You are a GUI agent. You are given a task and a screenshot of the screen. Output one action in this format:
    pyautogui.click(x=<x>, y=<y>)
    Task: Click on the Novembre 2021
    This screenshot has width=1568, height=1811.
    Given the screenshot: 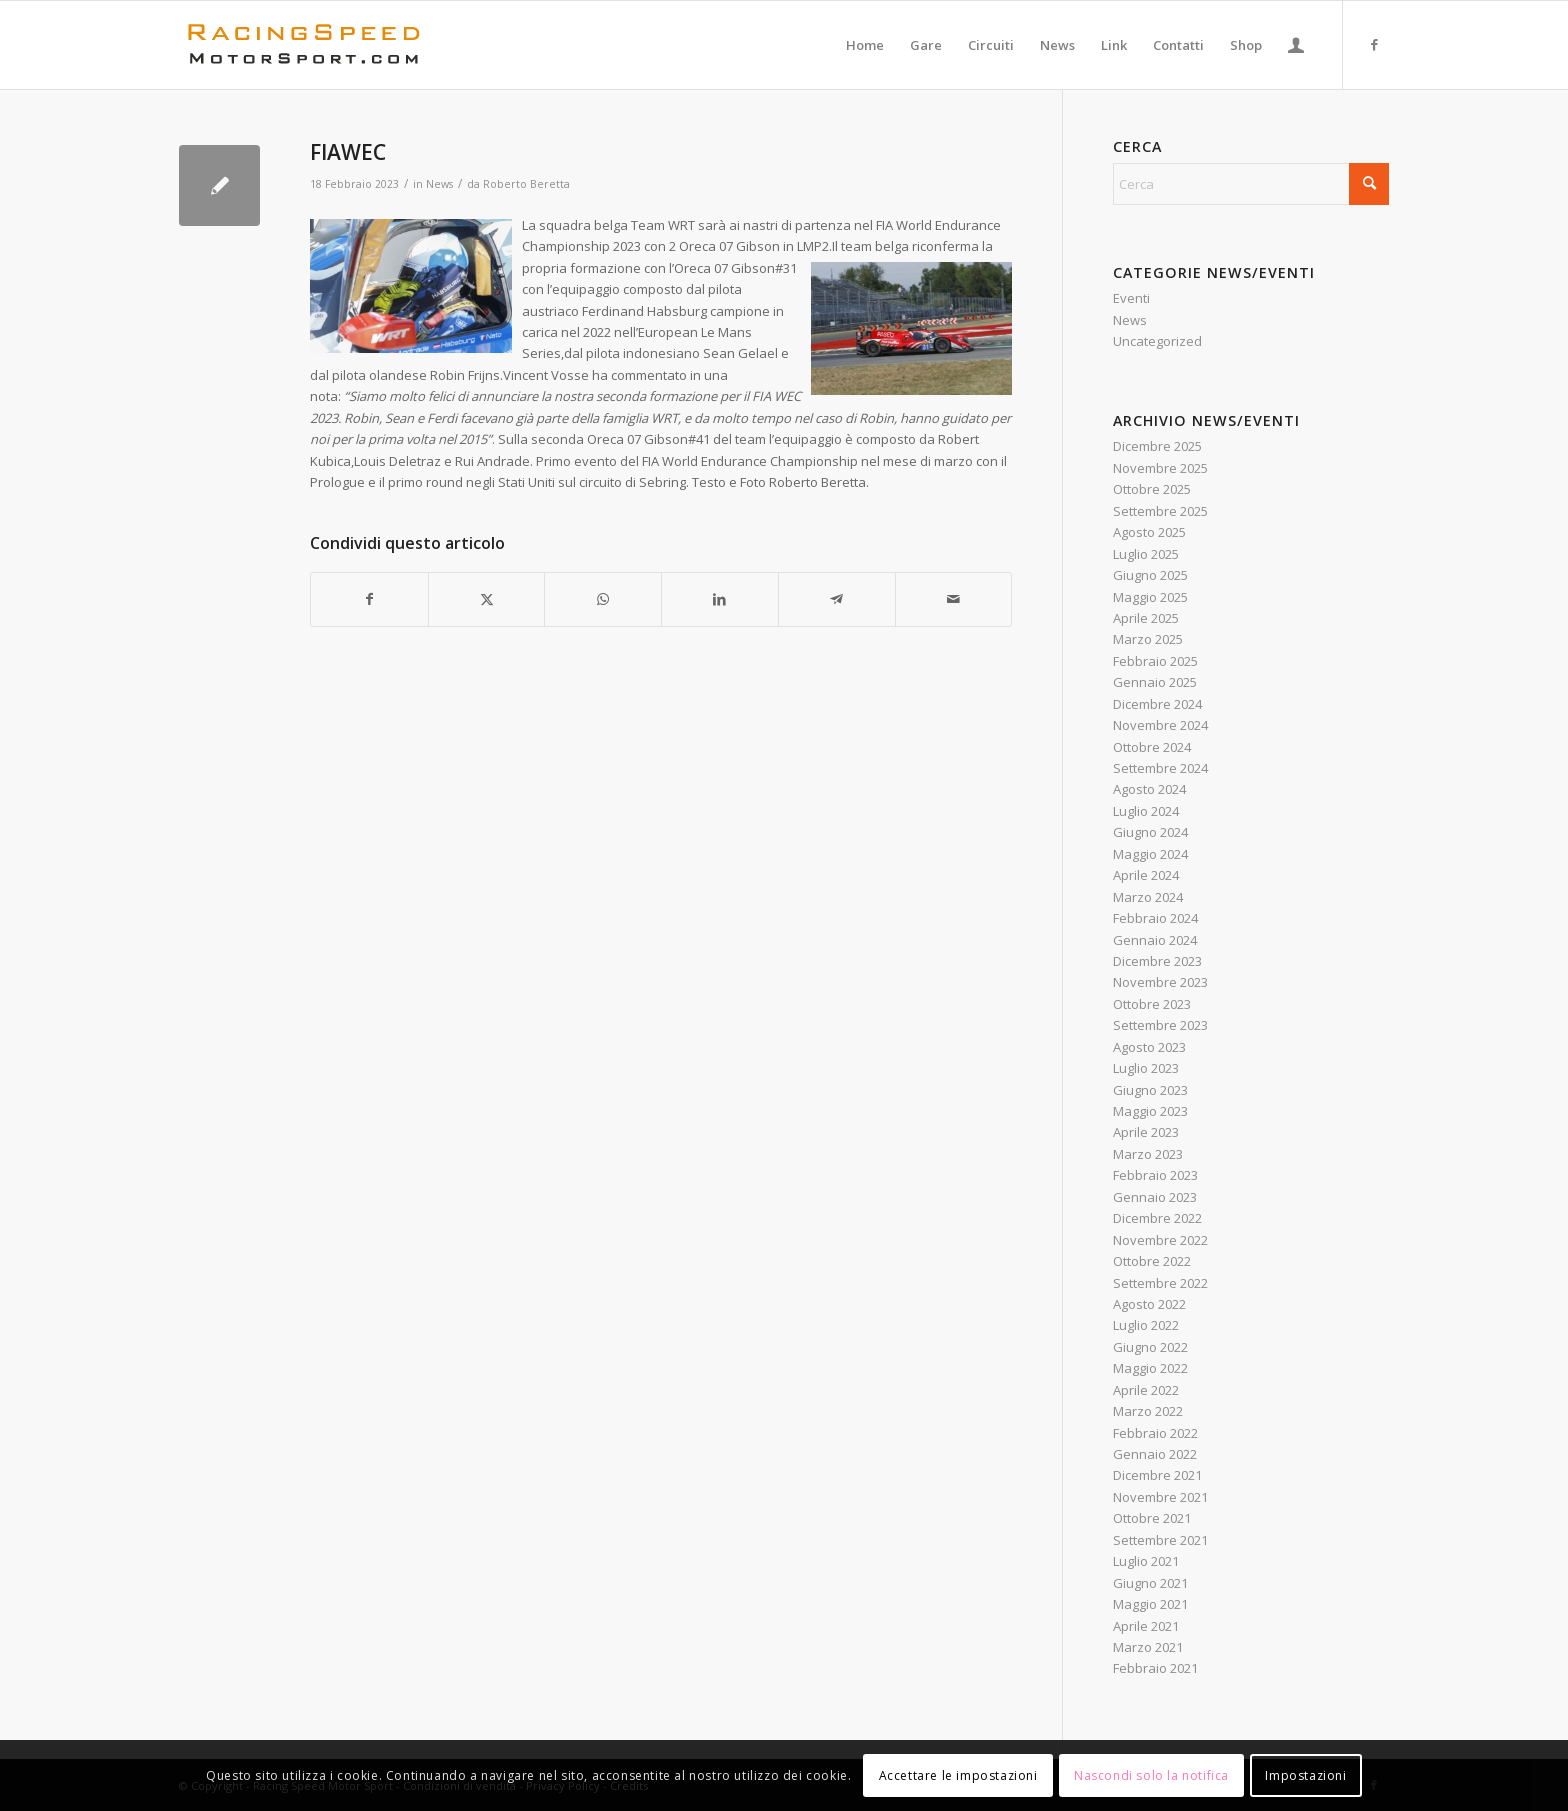 What is the action you would take?
    pyautogui.click(x=1160, y=1497)
    